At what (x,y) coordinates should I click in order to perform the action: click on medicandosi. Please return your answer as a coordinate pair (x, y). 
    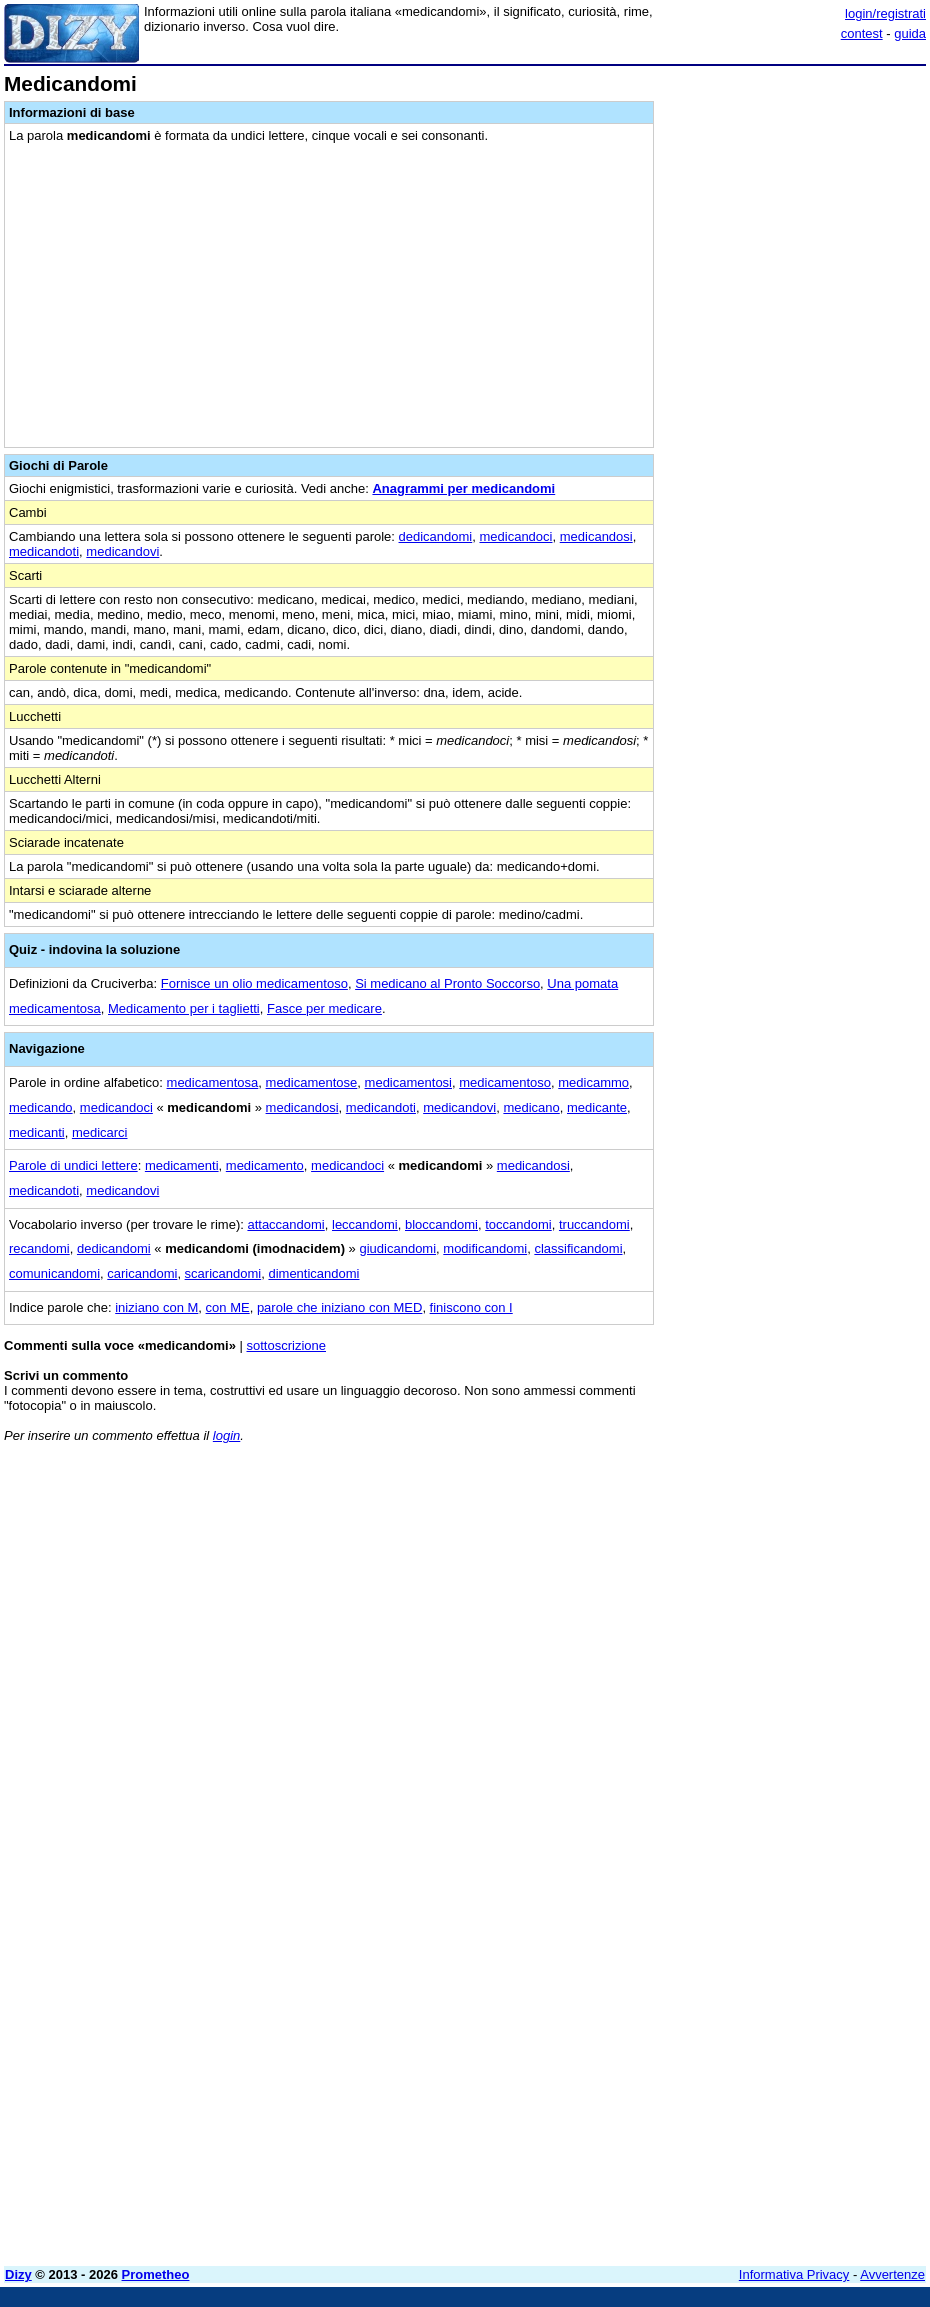
    Looking at the image, I should click on (596, 536).